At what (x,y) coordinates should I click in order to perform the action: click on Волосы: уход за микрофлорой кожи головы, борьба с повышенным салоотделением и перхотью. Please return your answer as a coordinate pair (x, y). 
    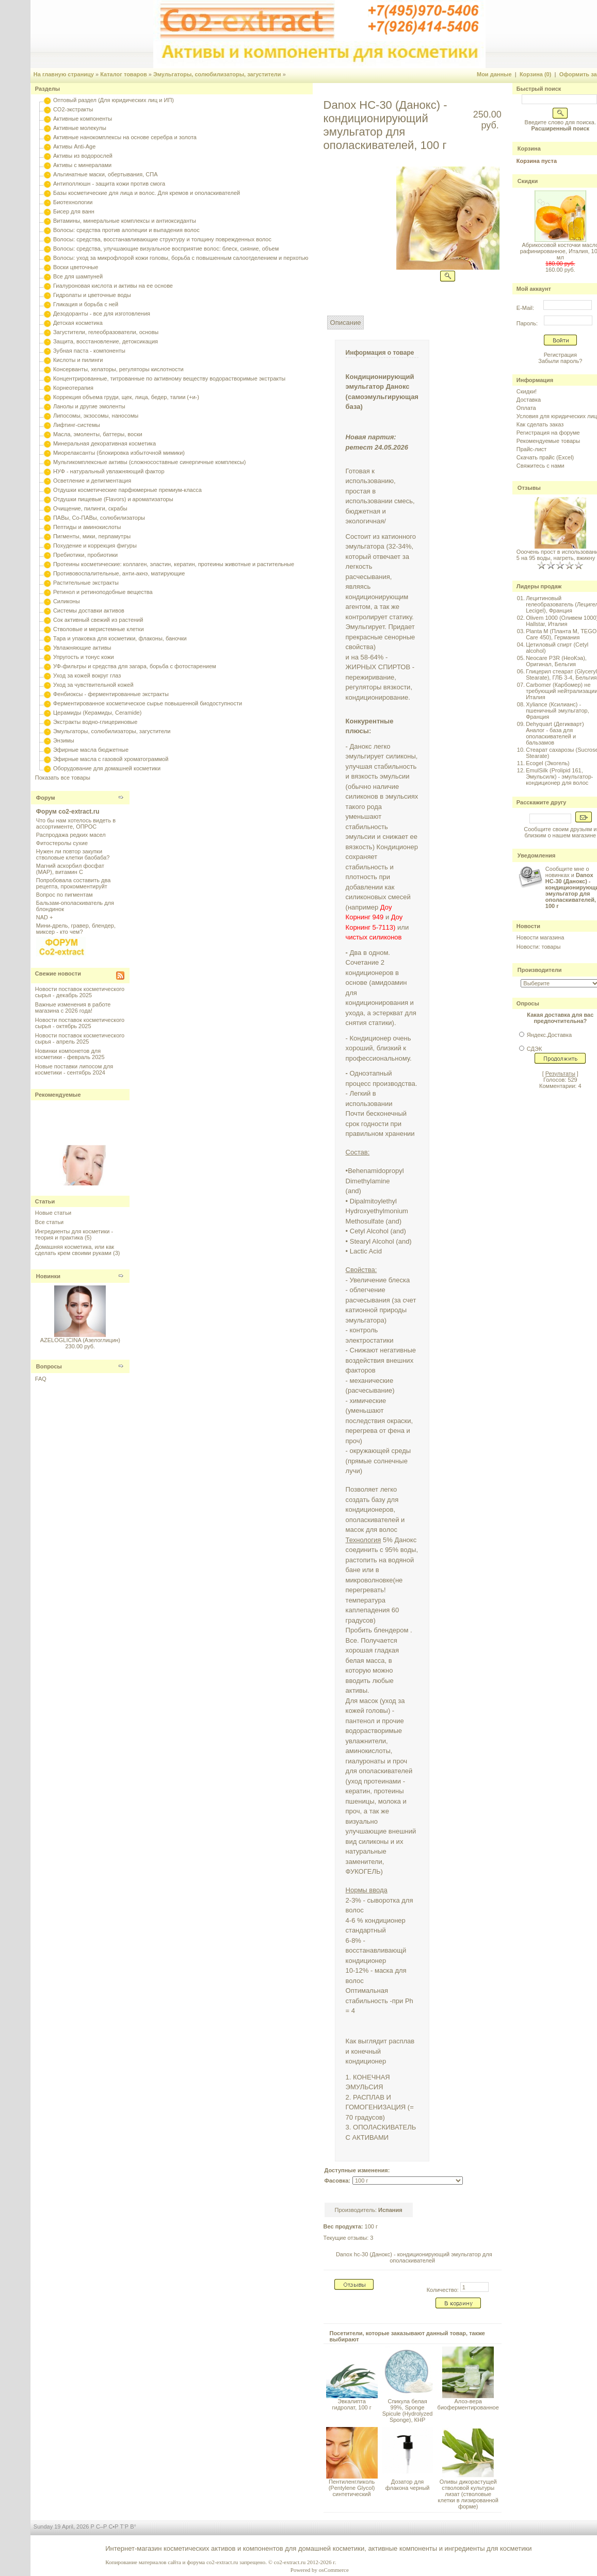
    Looking at the image, I should click on (181, 258).